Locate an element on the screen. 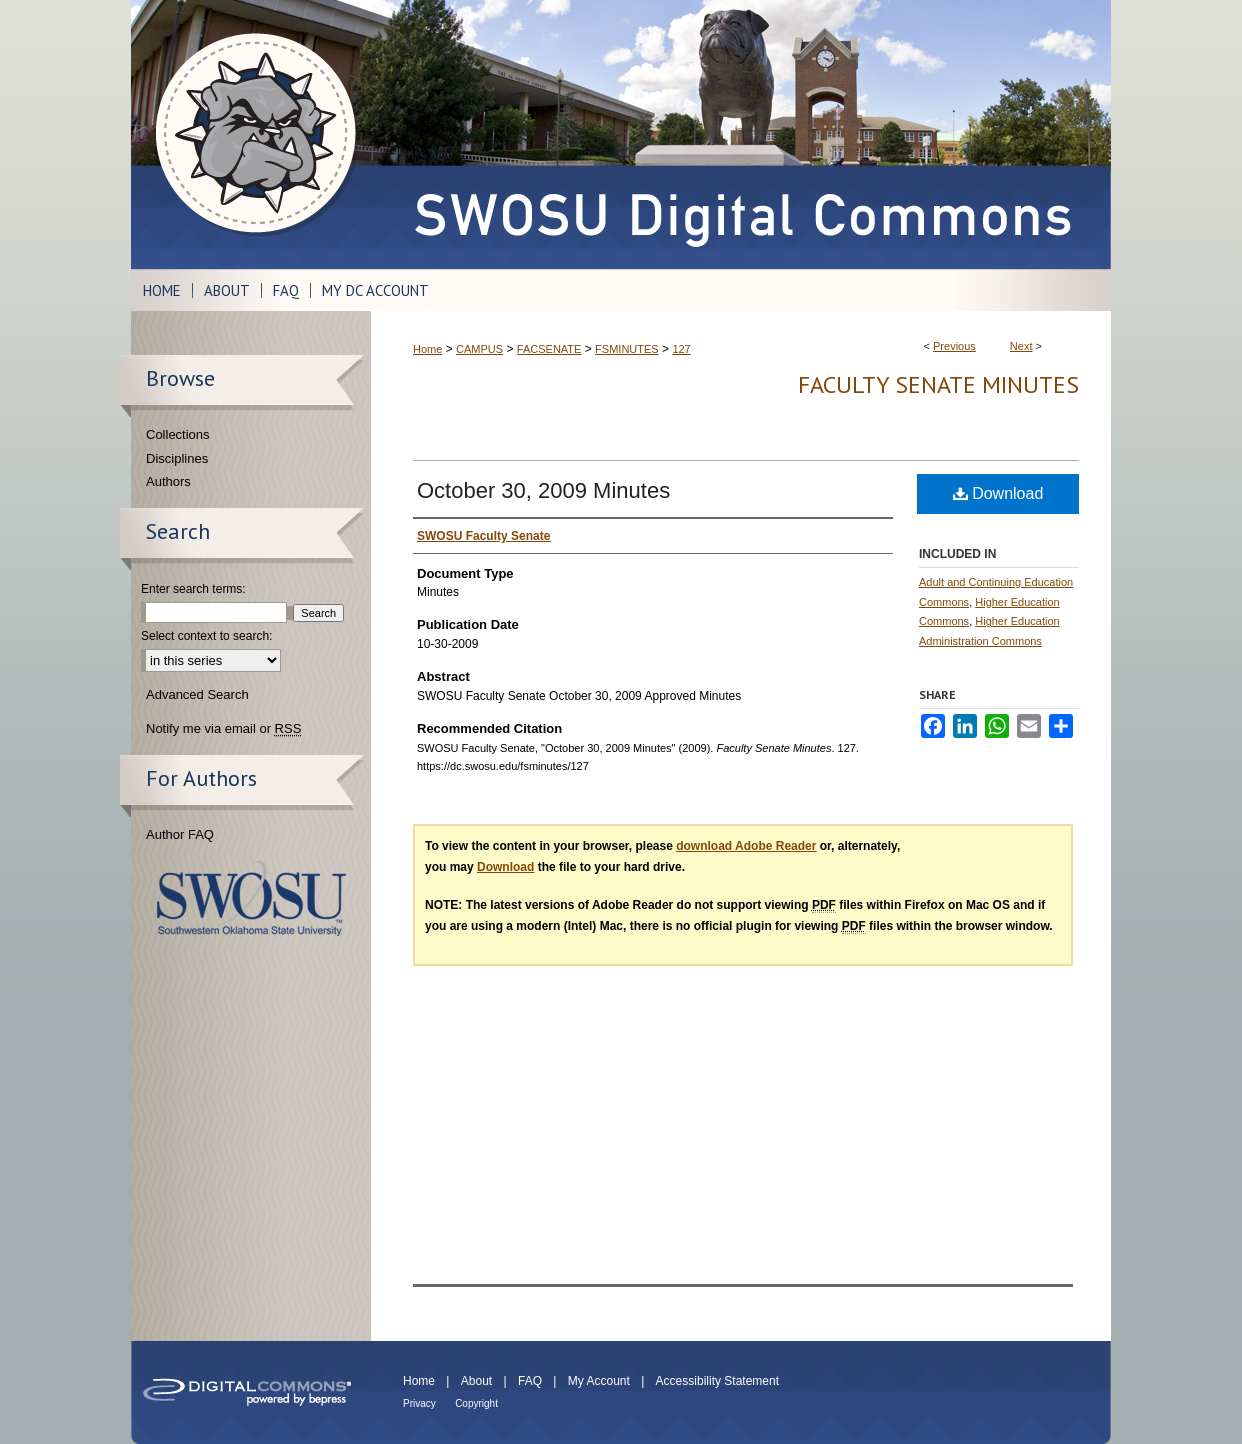  Select context to search: is located at coordinates (206, 636).